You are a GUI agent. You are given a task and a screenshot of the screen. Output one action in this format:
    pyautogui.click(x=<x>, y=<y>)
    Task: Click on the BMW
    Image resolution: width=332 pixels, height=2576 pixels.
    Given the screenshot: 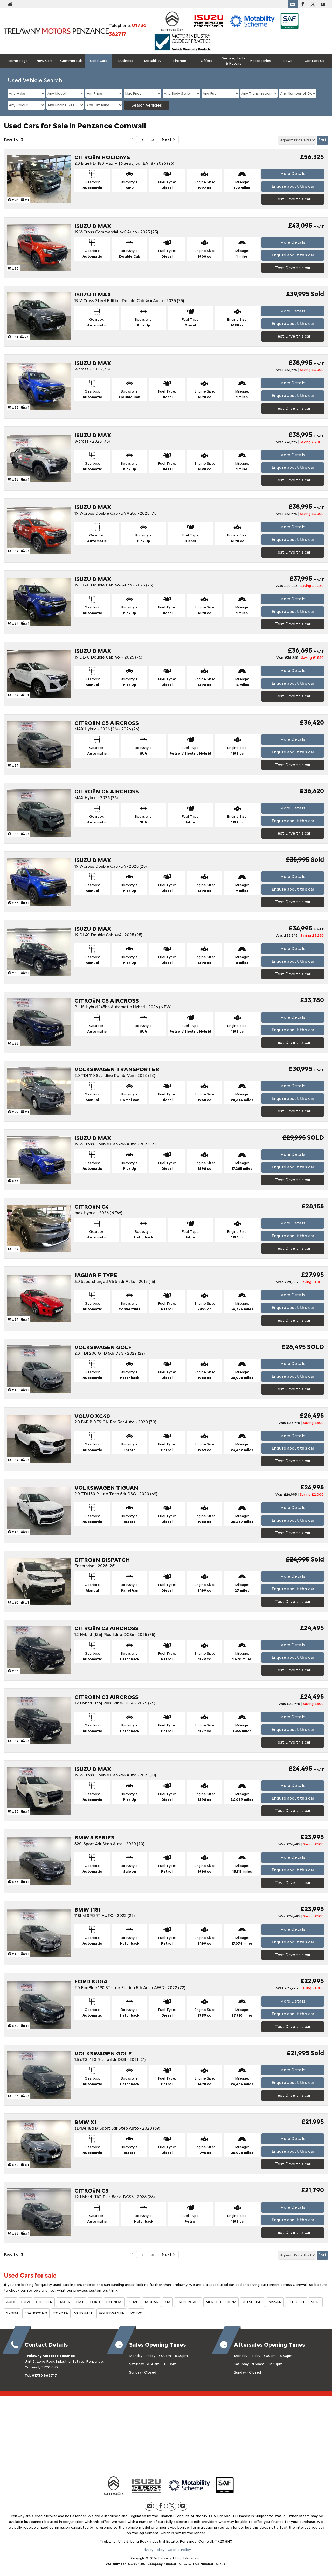 What is the action you would take?
    pyautogui.click(x=25, y=2302)
    